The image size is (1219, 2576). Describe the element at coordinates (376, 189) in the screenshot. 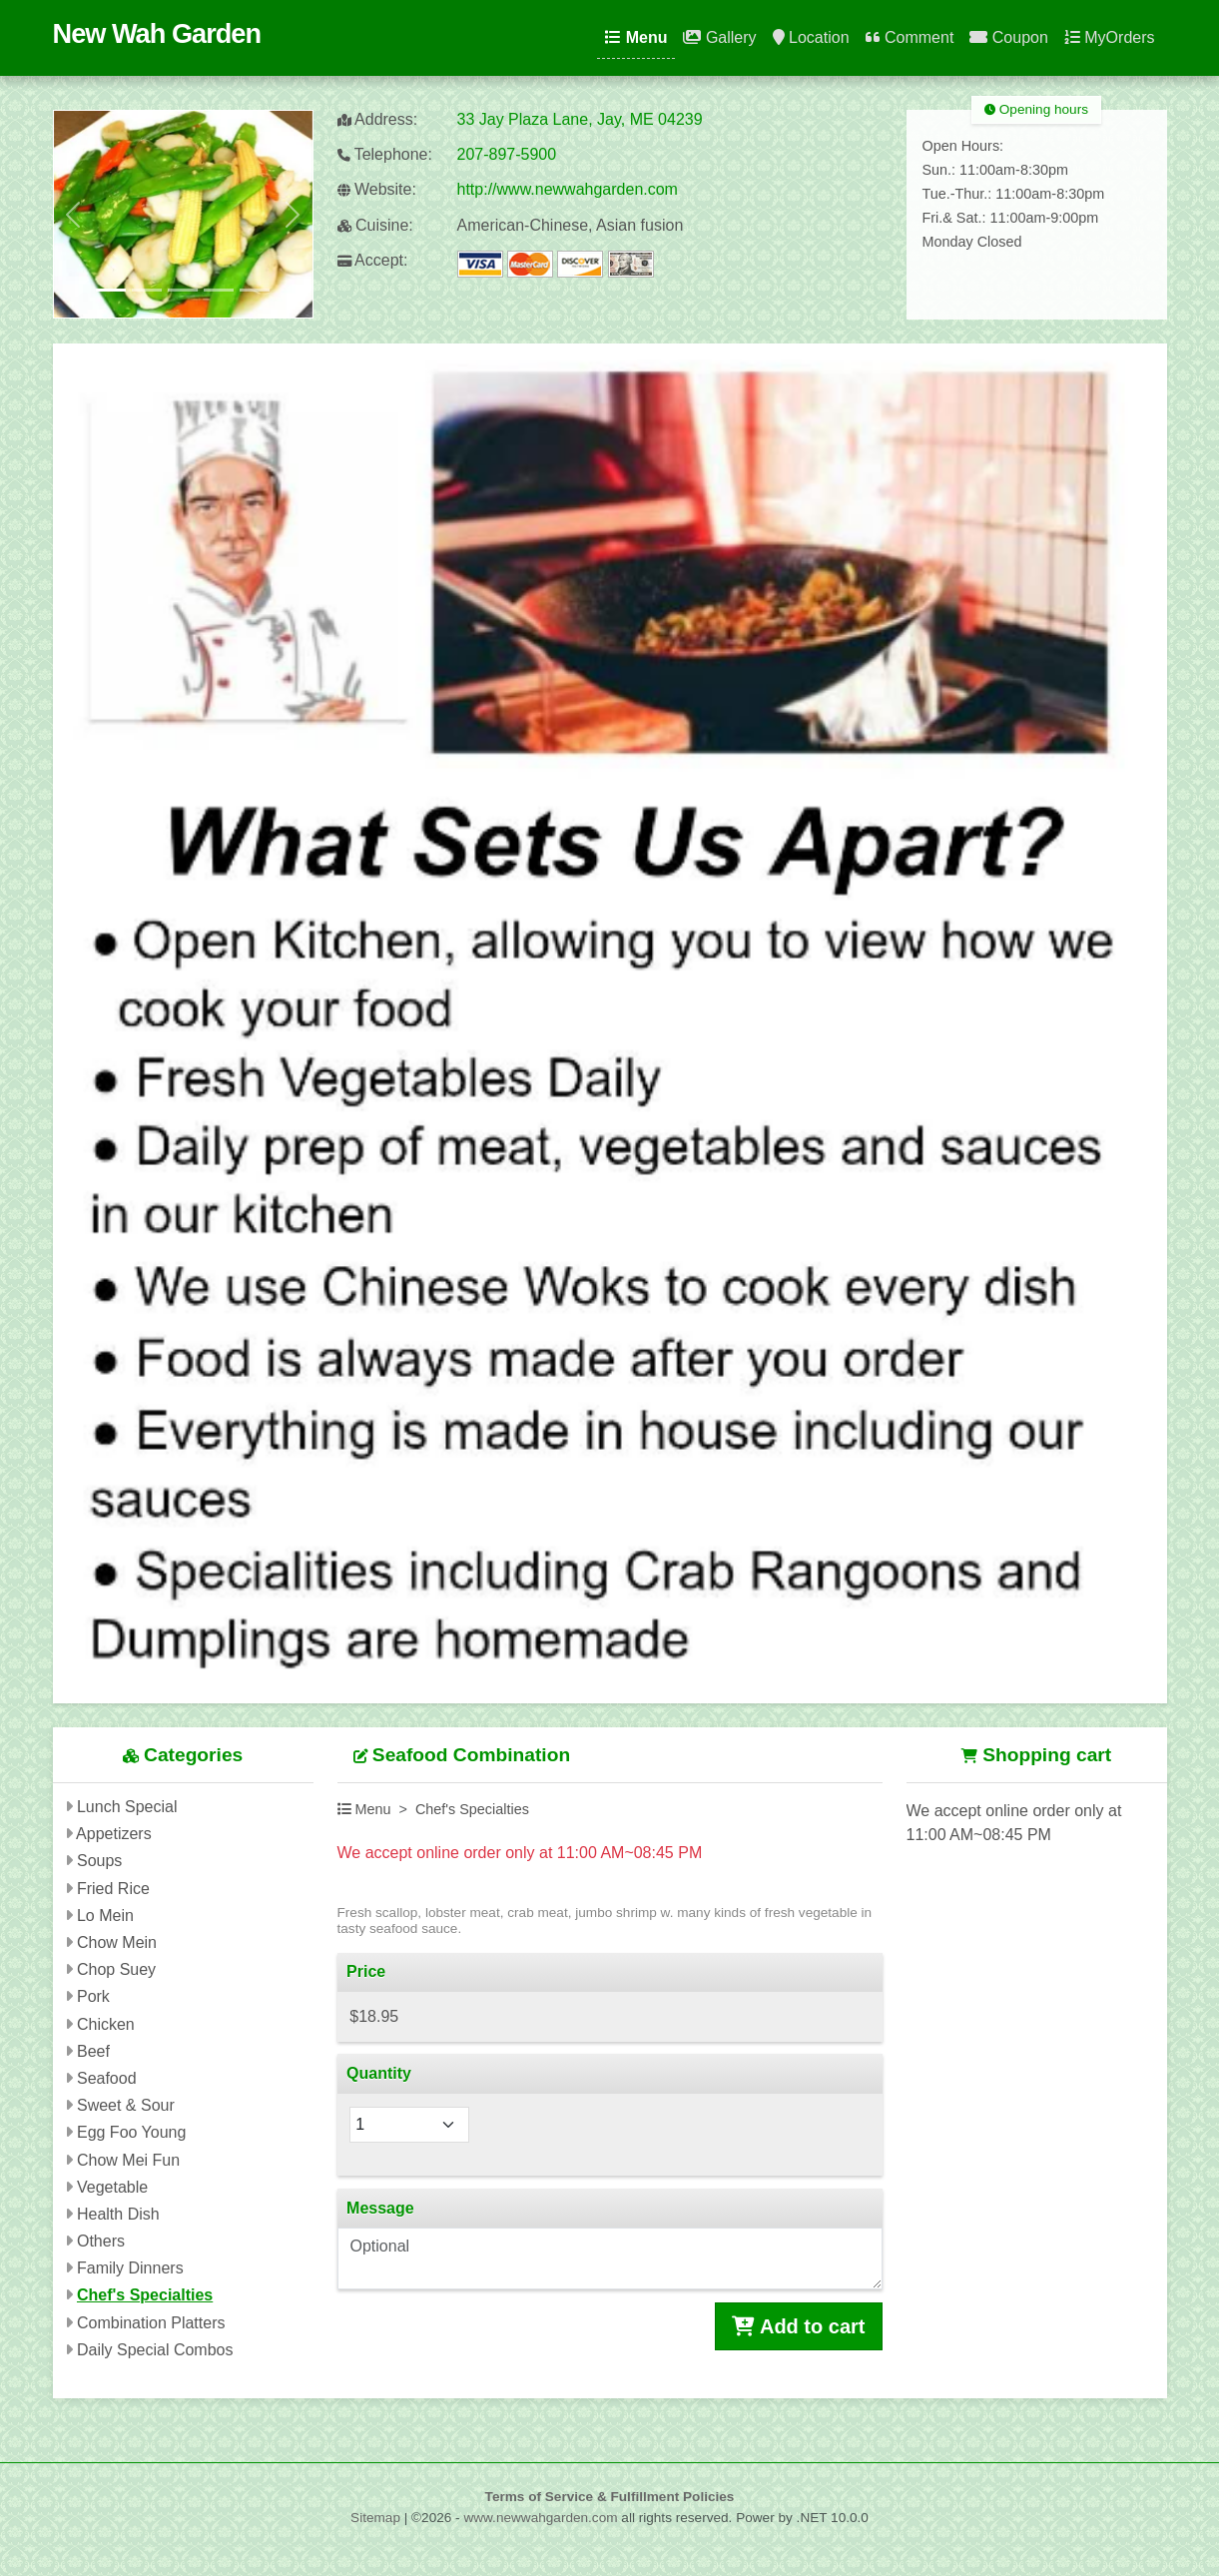

I see `Website:` at that location.